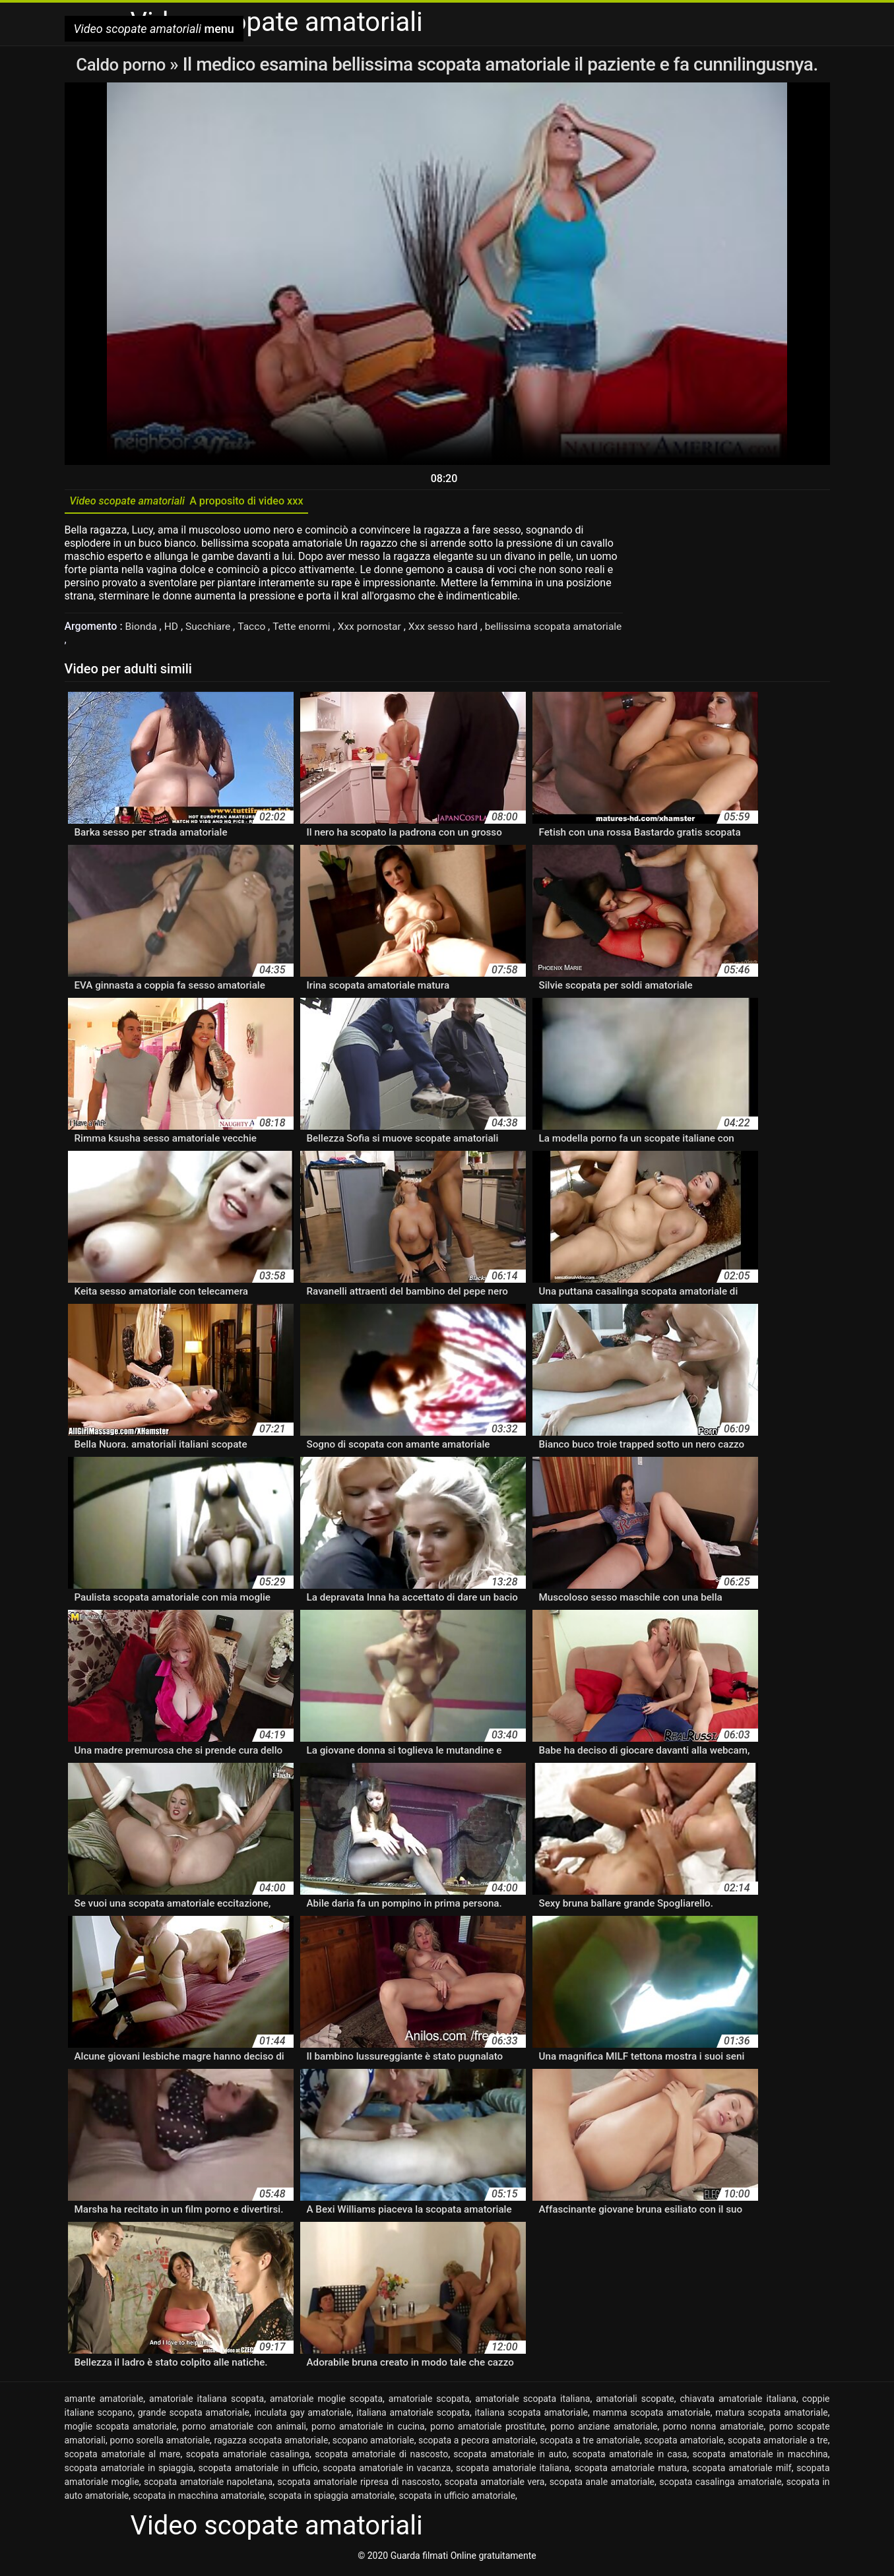 Image resolution: width=894 pixels, height=2576 pixels. Describe the element at coordinates (629, 2457) in the screenshot. I see `scopata amatoriale in casa` at that location.